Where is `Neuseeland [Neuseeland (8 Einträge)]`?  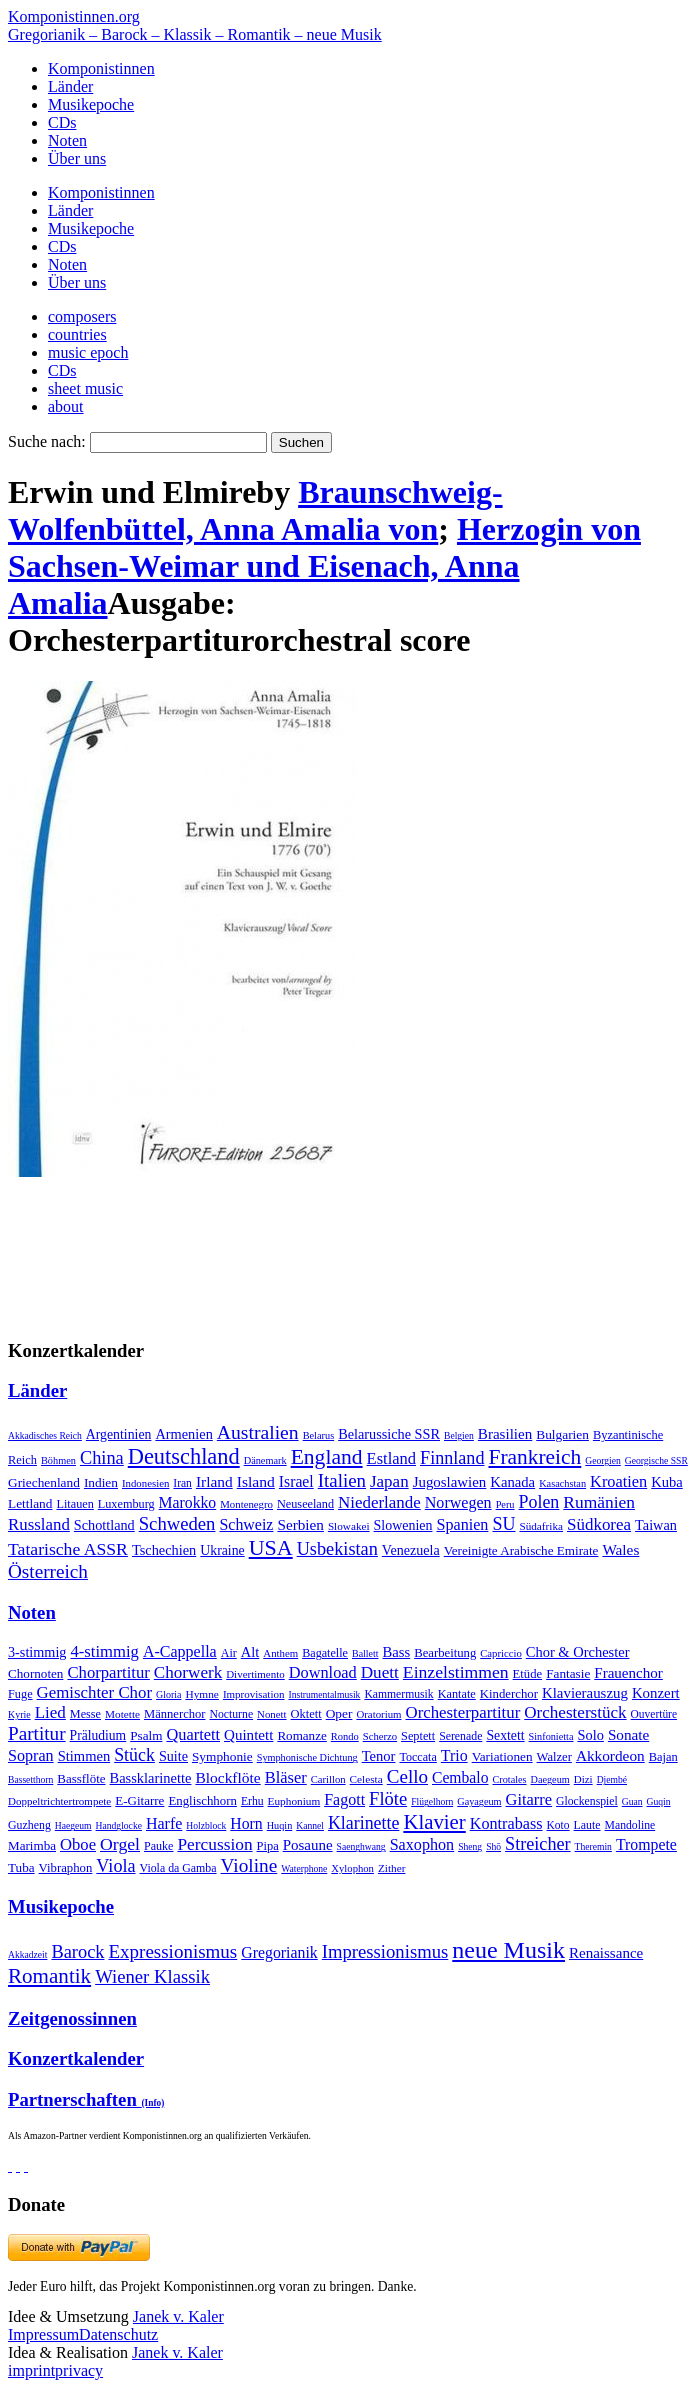 Neuseeland [Neuseeland (8 Einträge)] is located at coordinates (305, 1504).